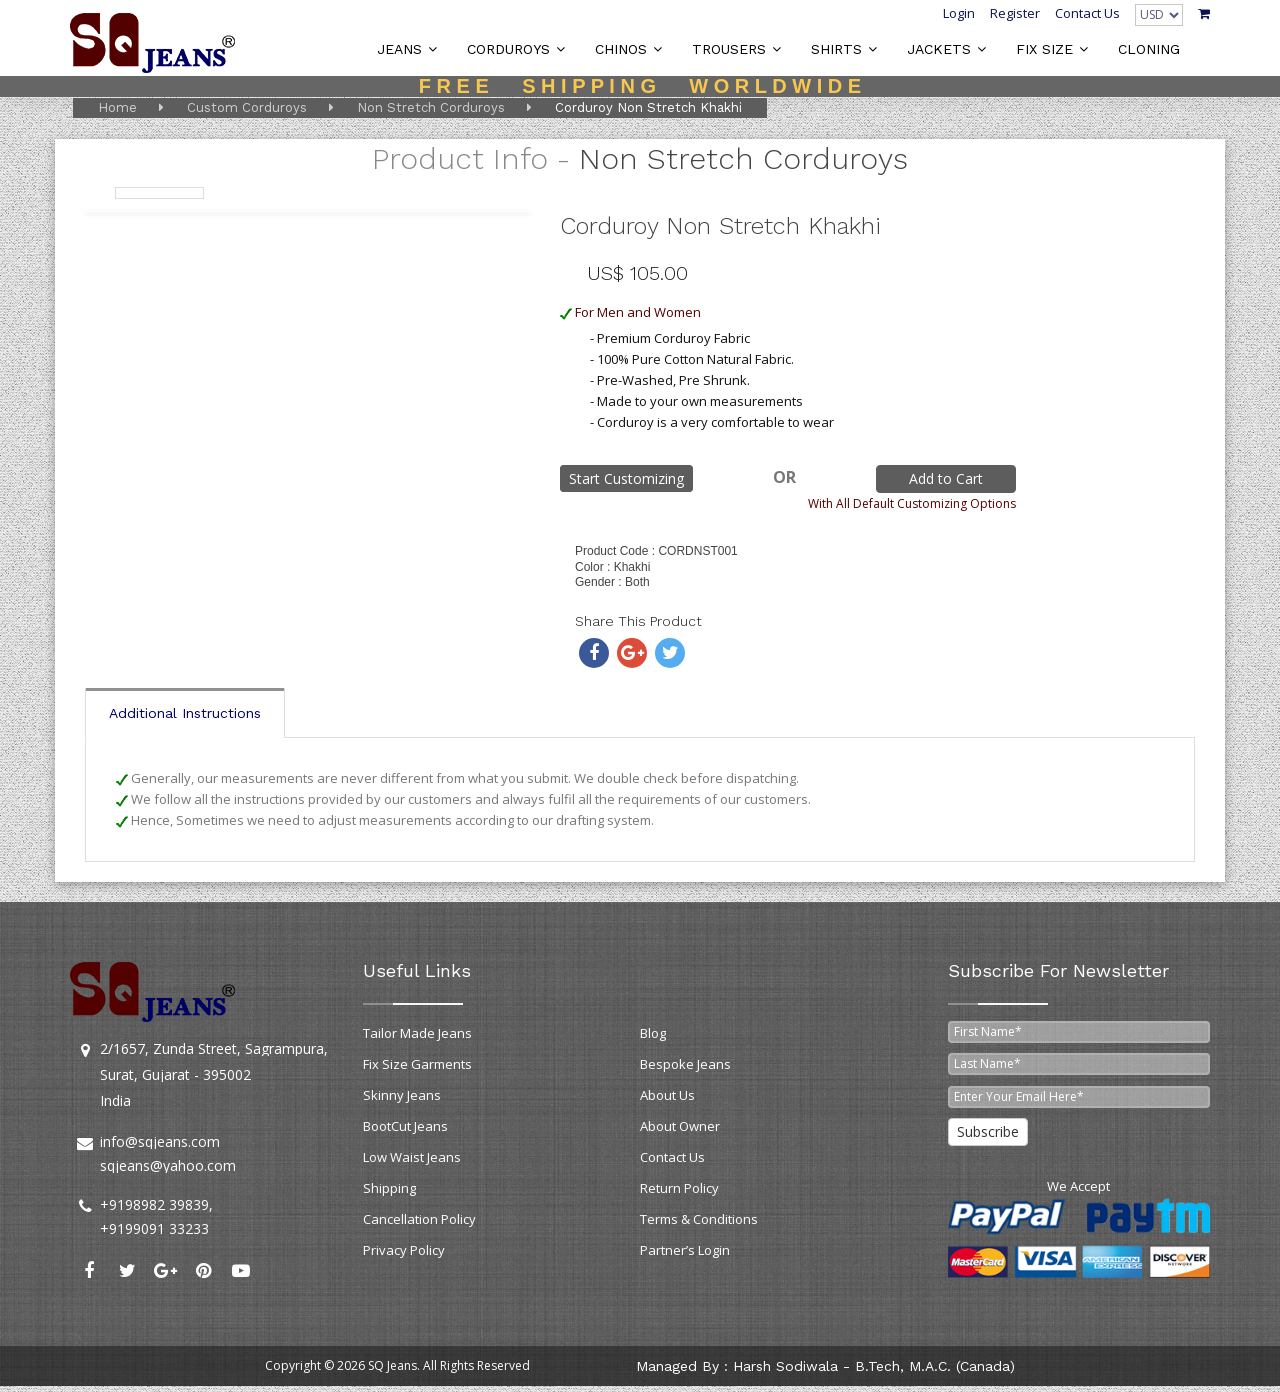  What do you see at coordinates (431, 107) in the screenshot?
I see `Non Stretch Corduroys` at bounding box center [431, 107].